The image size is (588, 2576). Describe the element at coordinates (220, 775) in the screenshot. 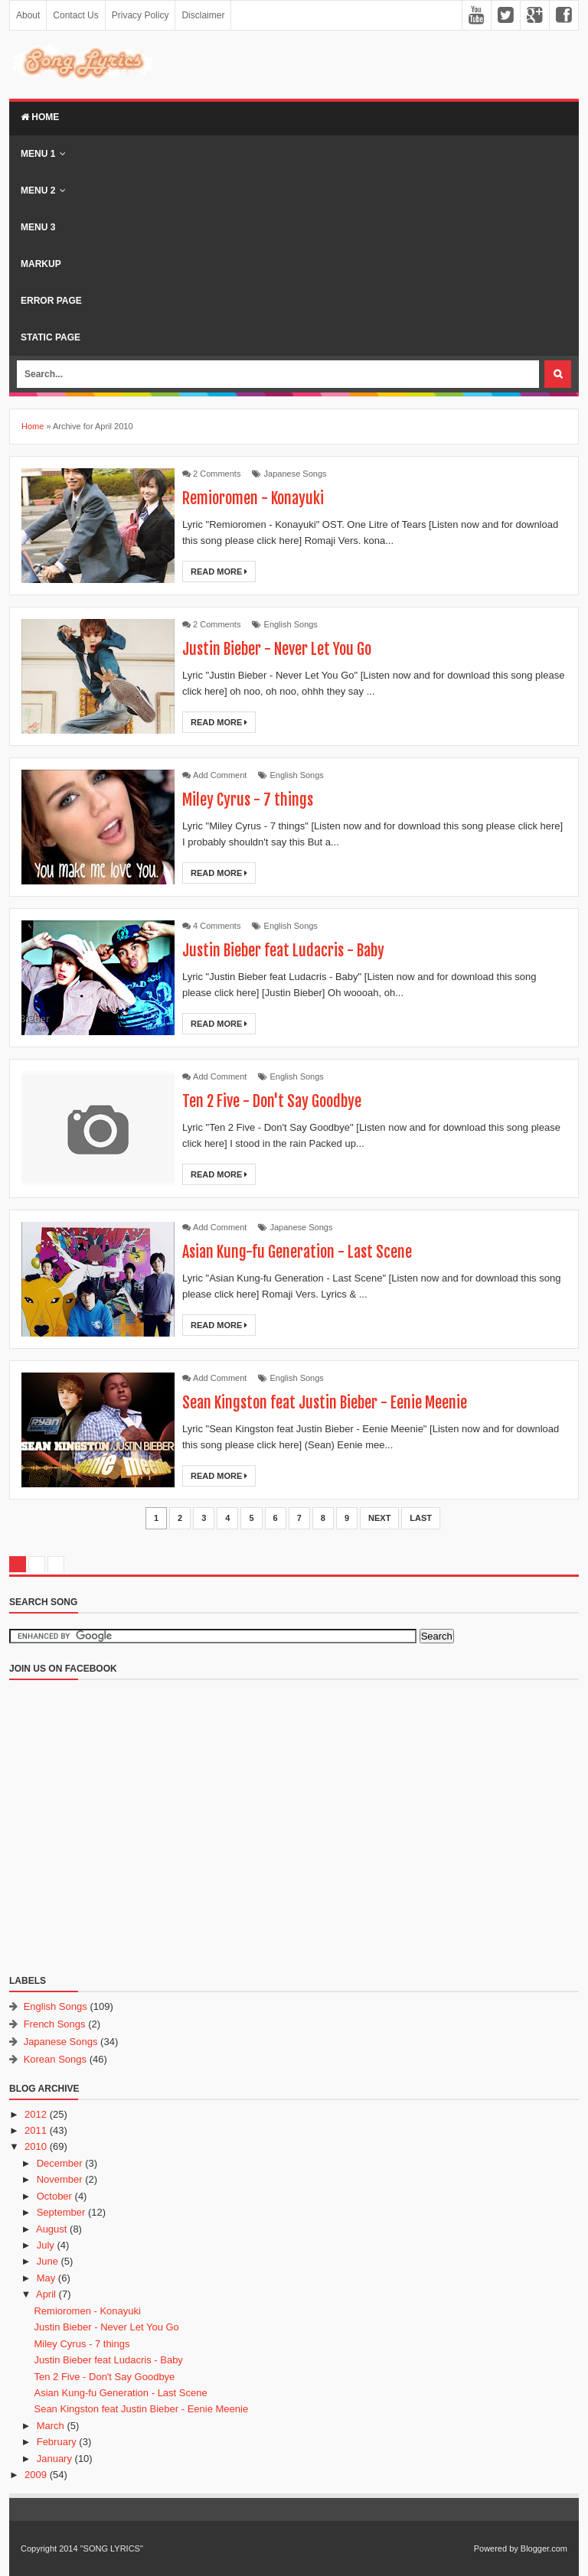

I see `Add Comment` at that location.